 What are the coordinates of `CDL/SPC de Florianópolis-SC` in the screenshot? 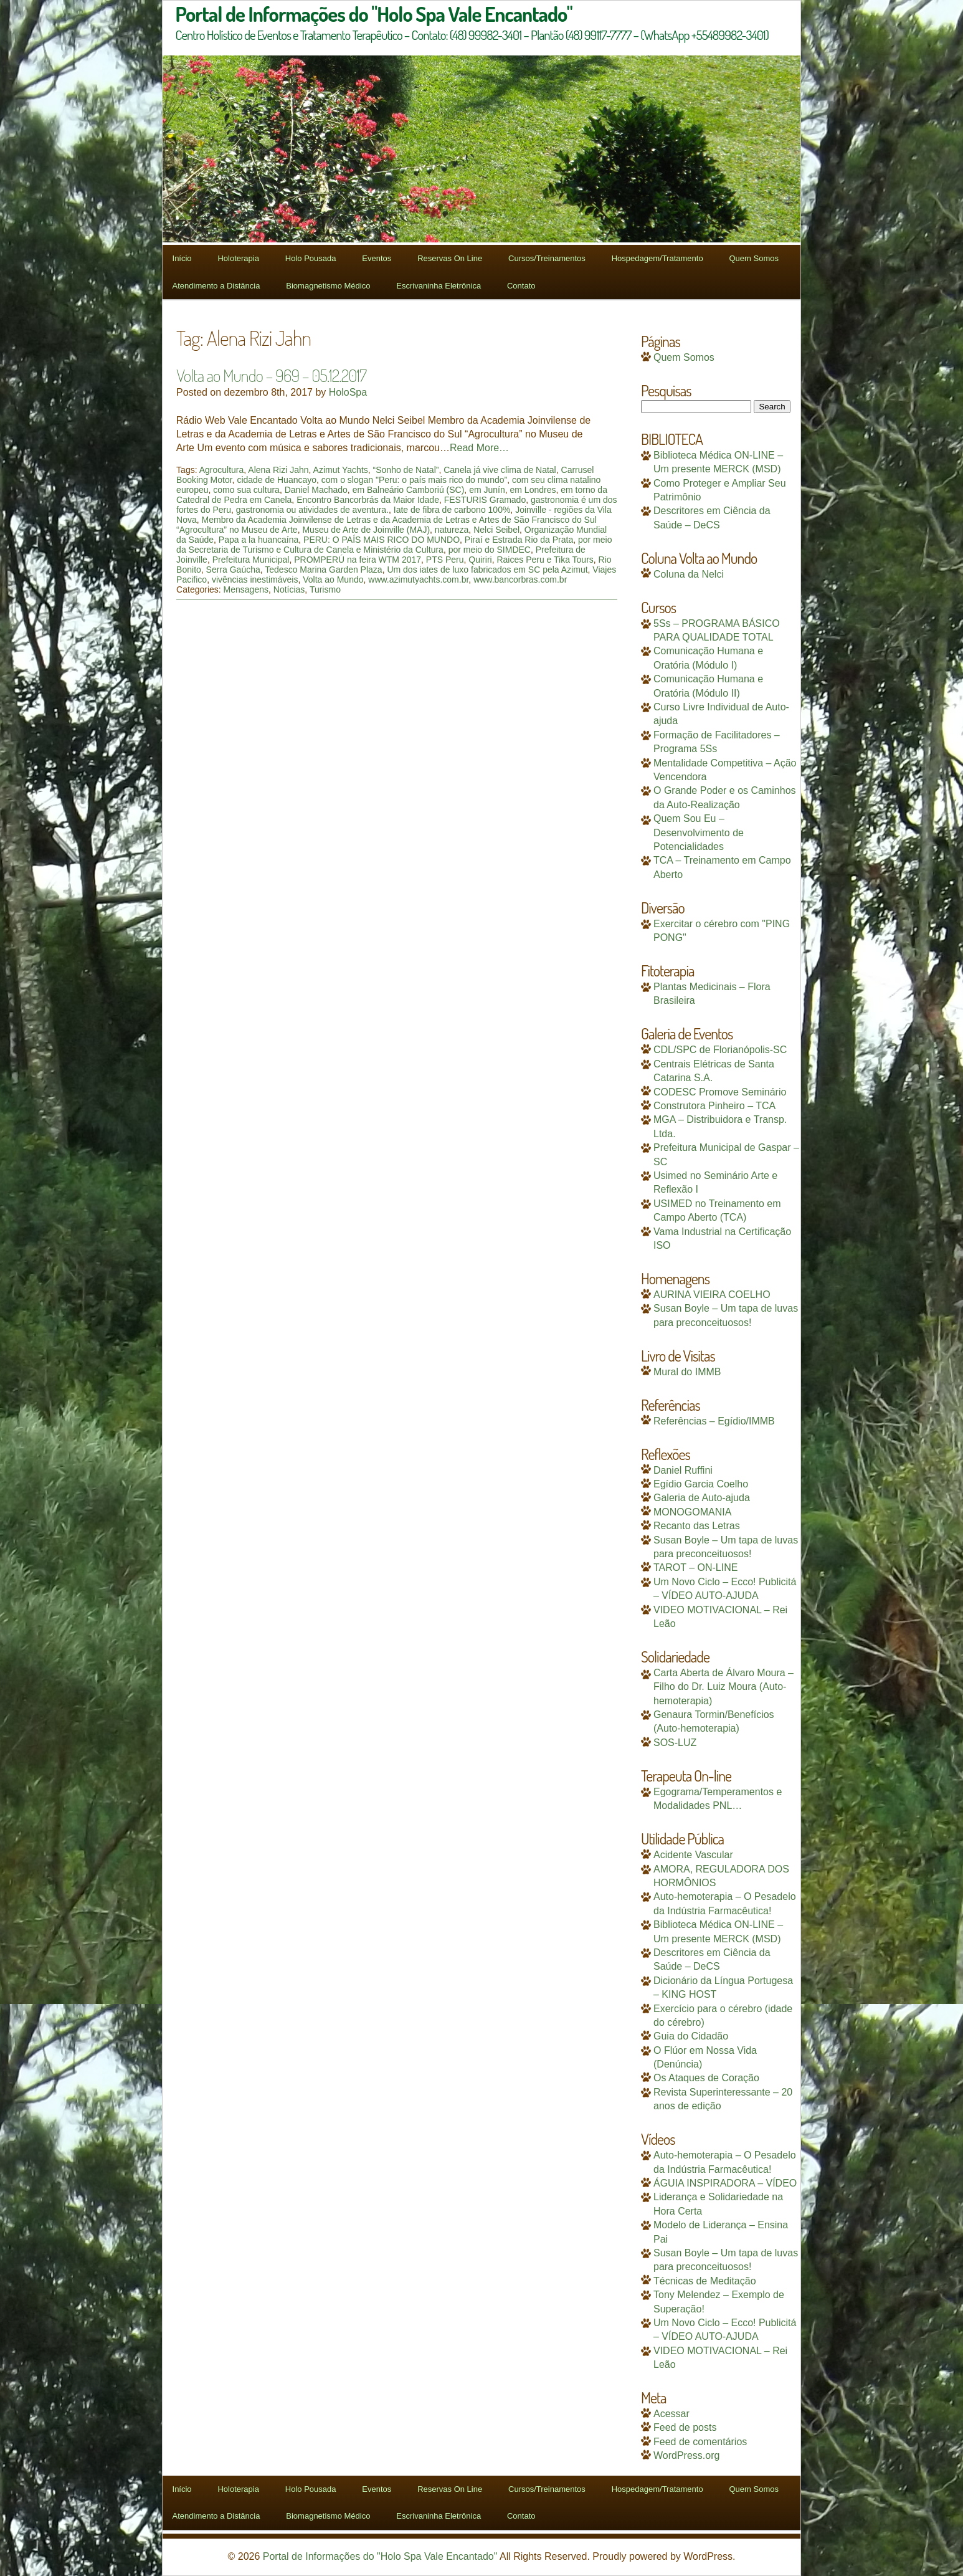 It's located at (720, 1049).